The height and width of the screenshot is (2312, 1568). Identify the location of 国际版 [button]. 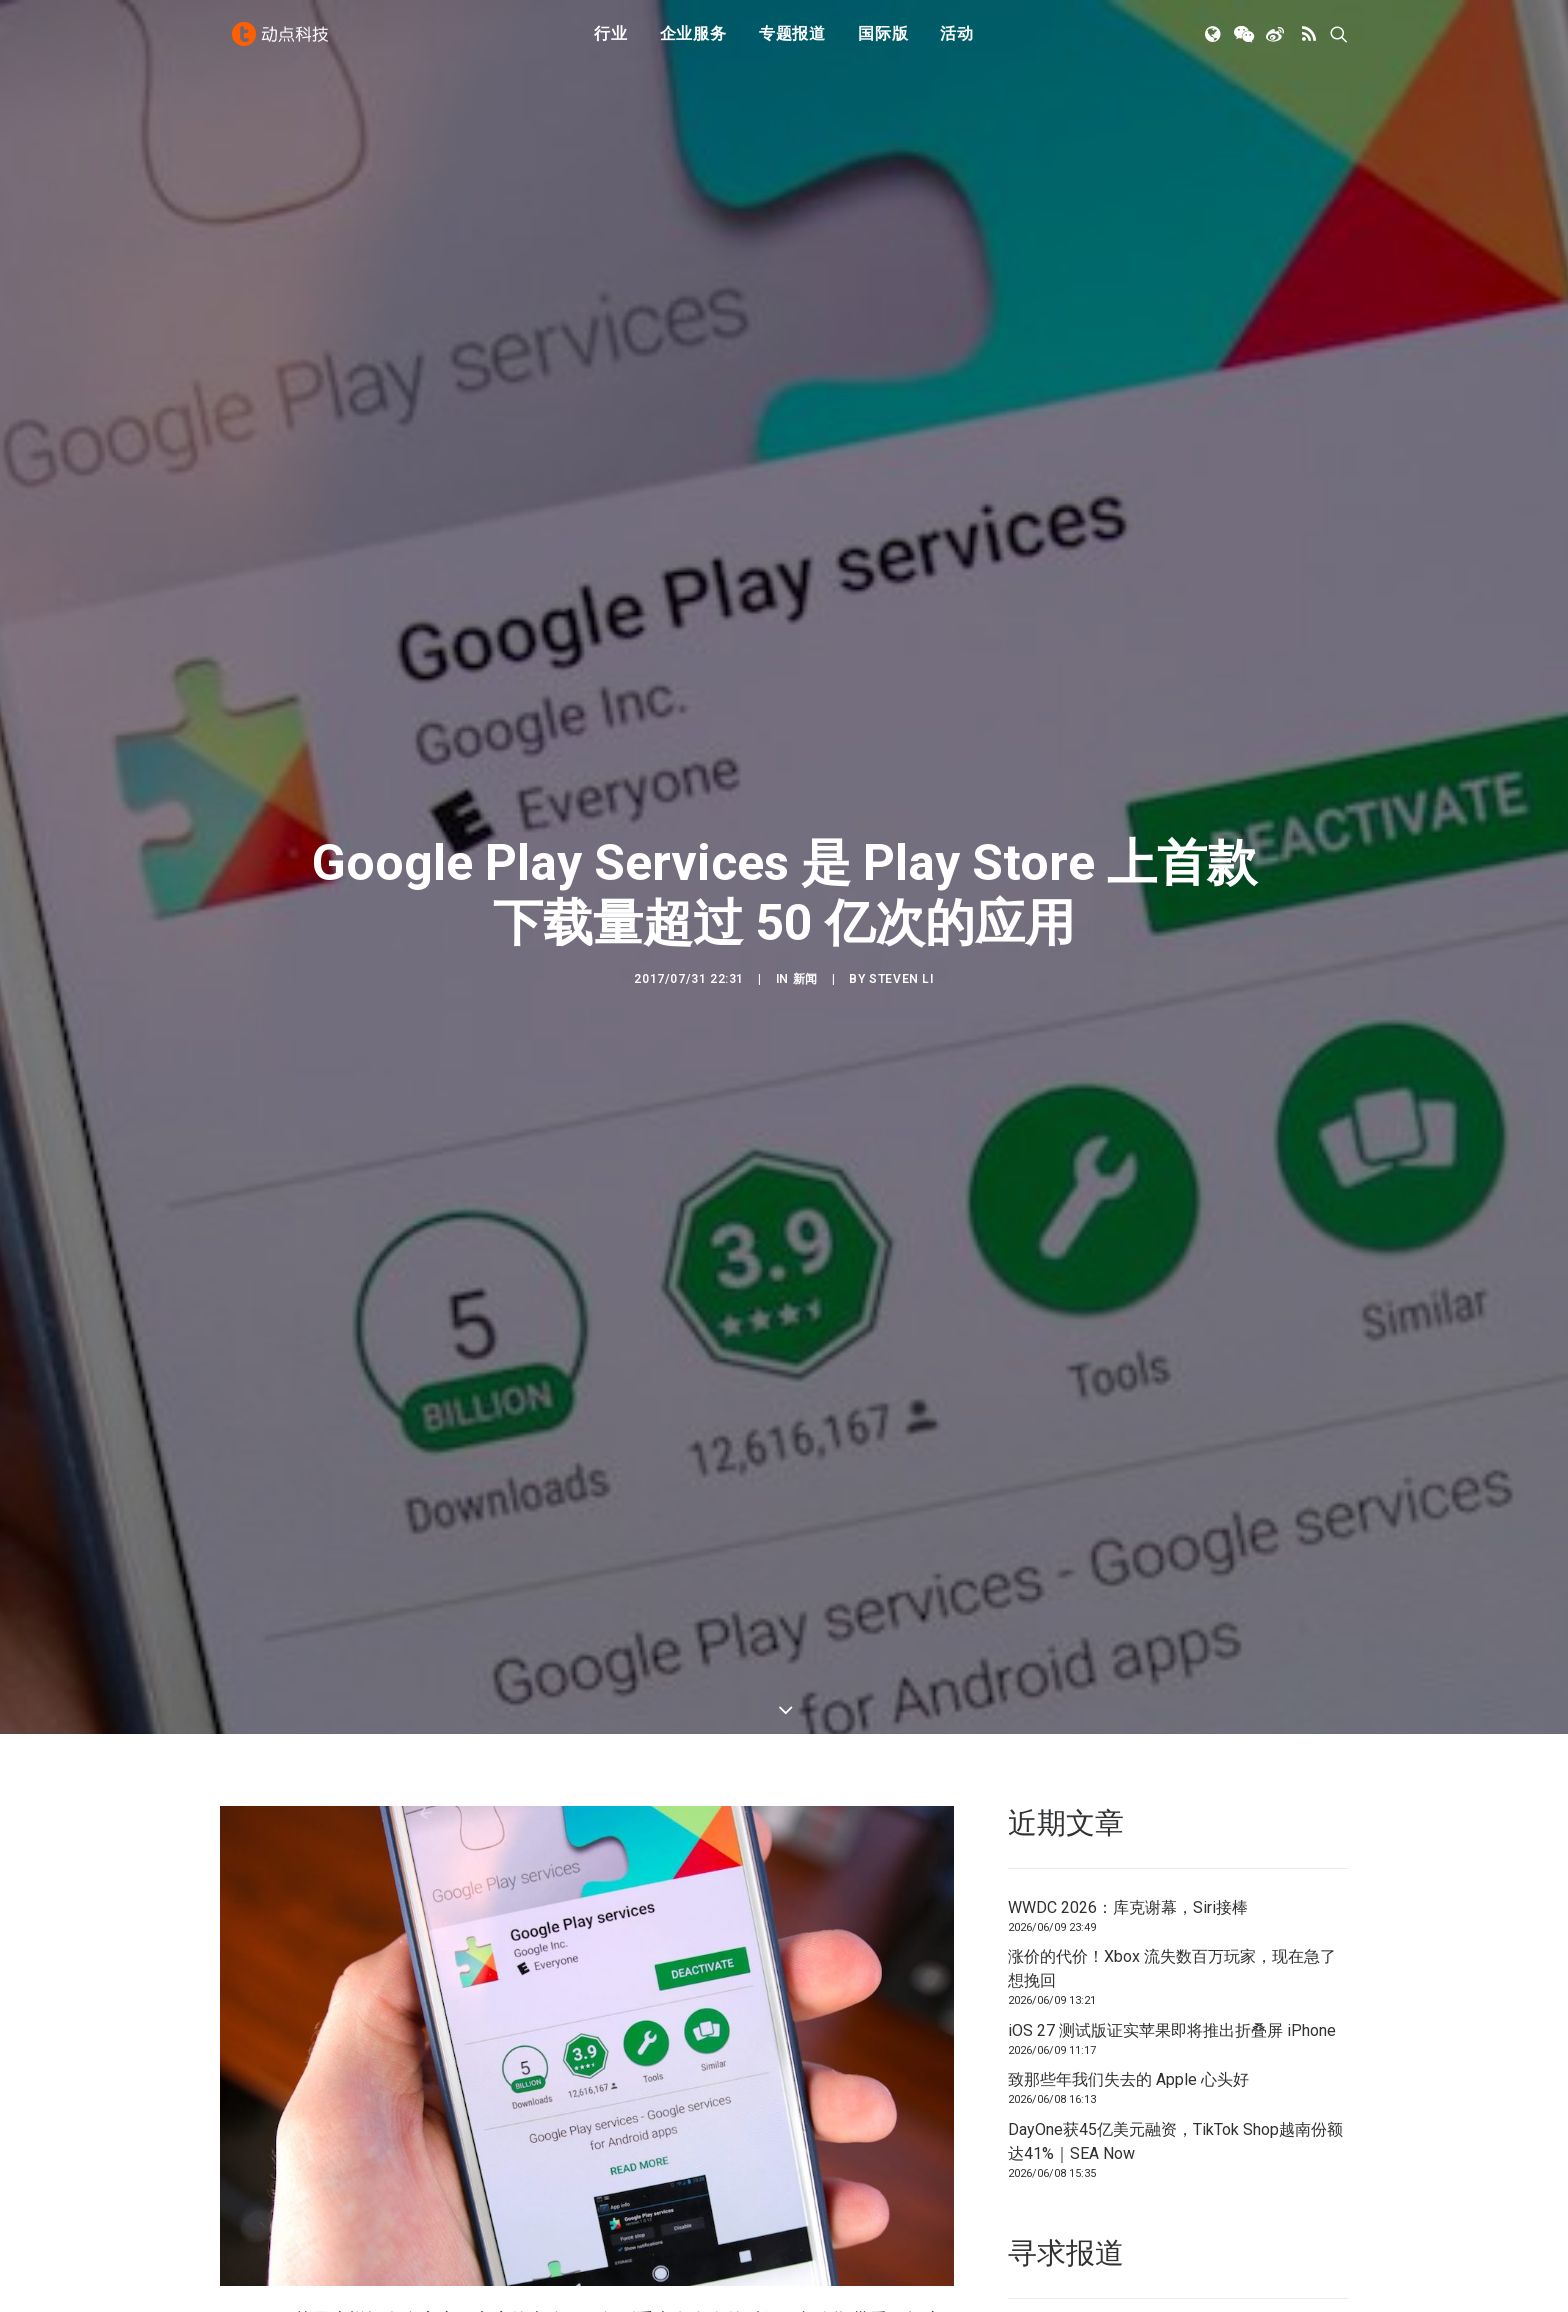
(883, 42).